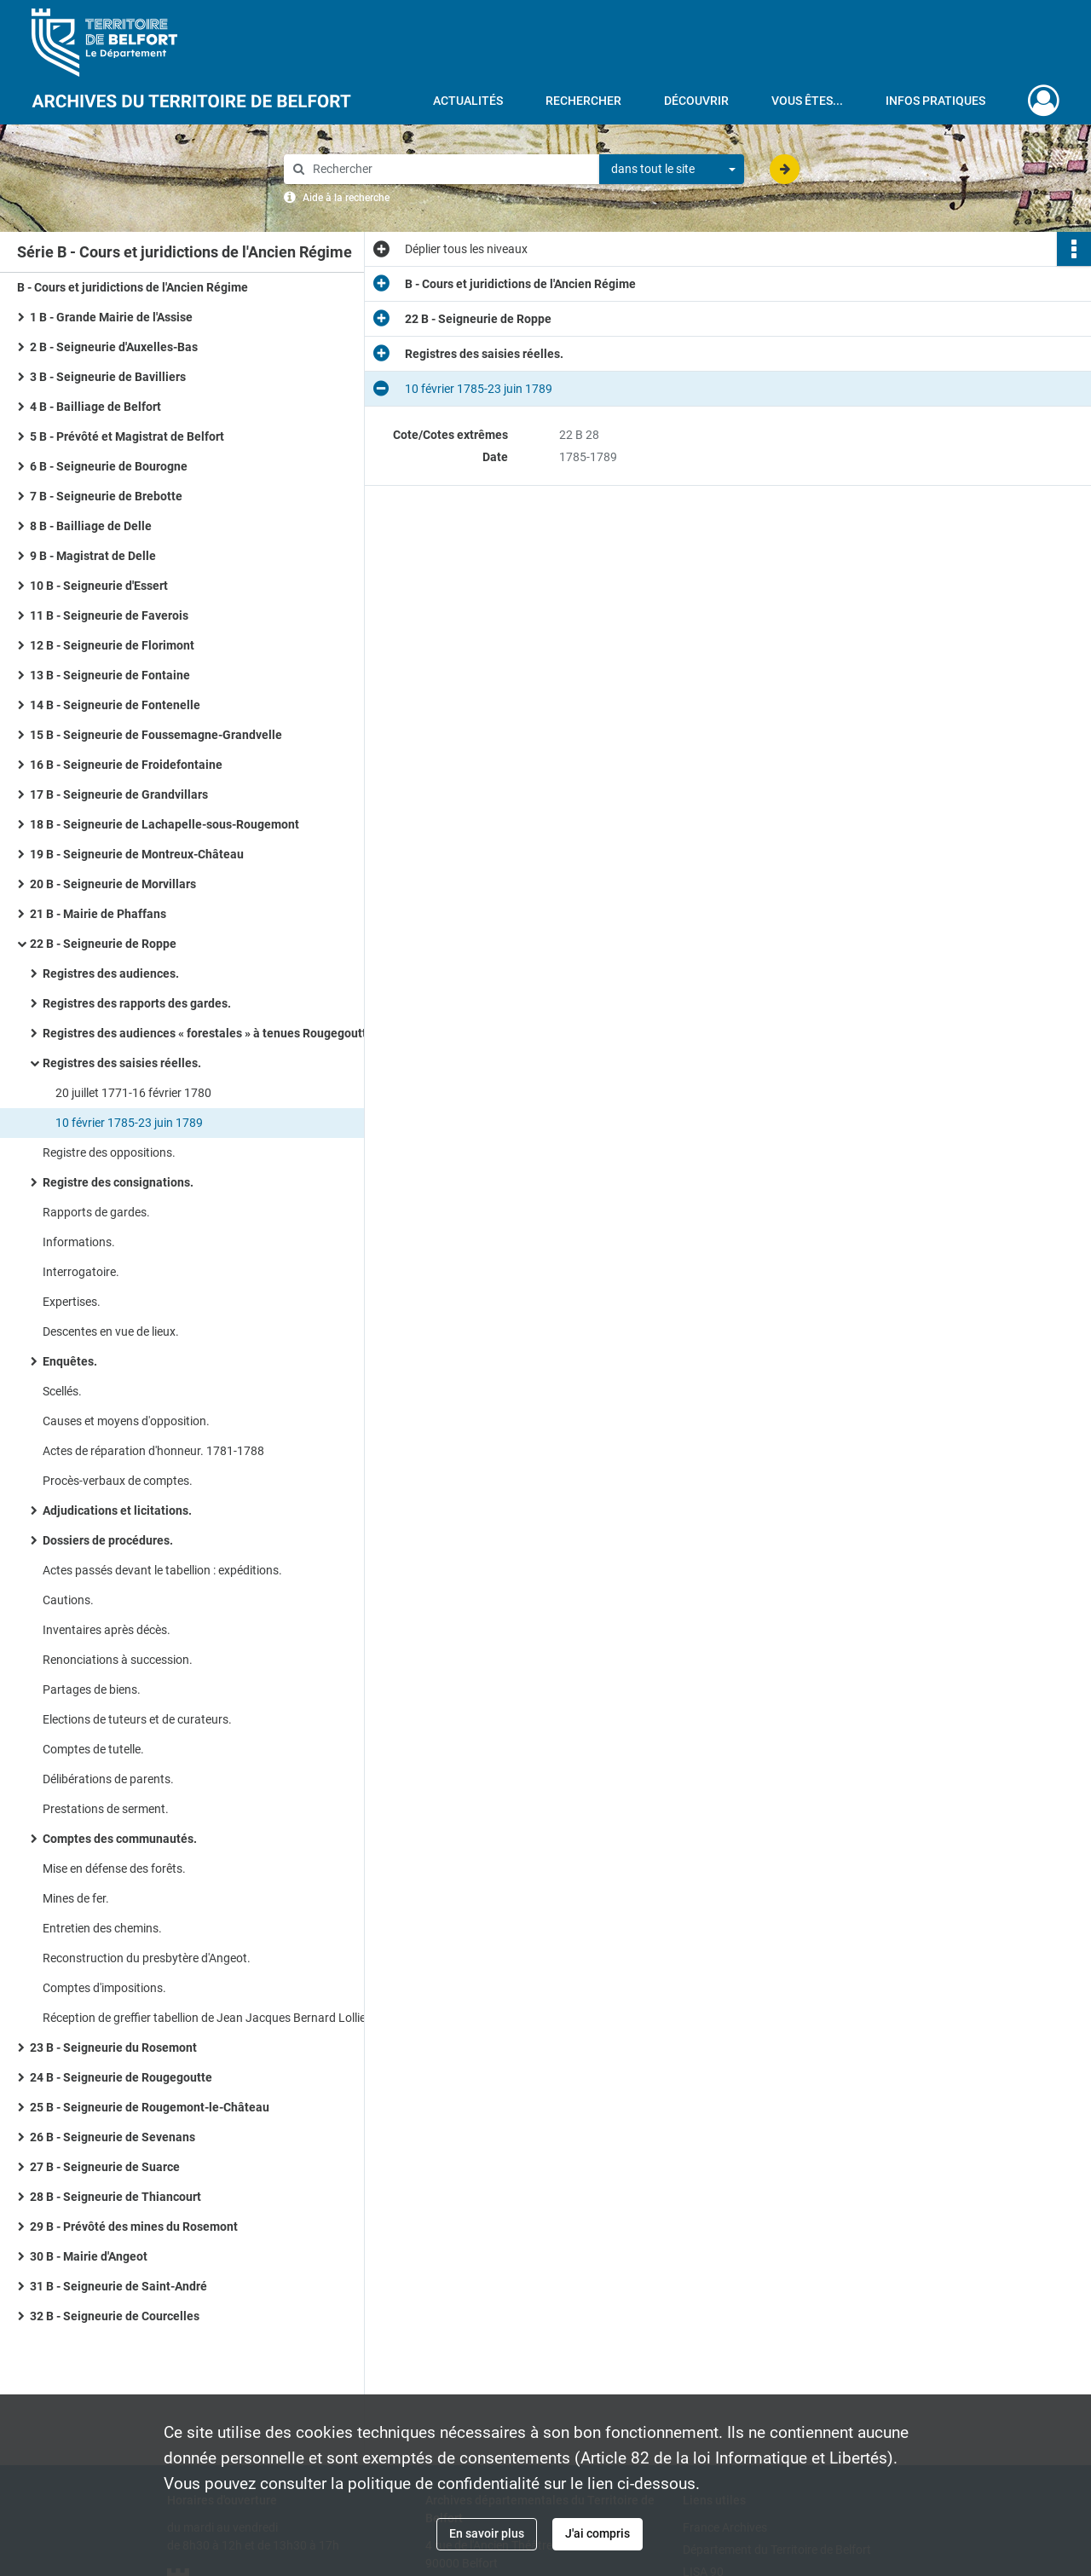 Image resolution: width=1091 pixels, height=2576 pixels. Describe the element at coordinates (127, 436) in the screenshot. I see `5 B - Prévôté et Magistrat de Belfort` at that location.